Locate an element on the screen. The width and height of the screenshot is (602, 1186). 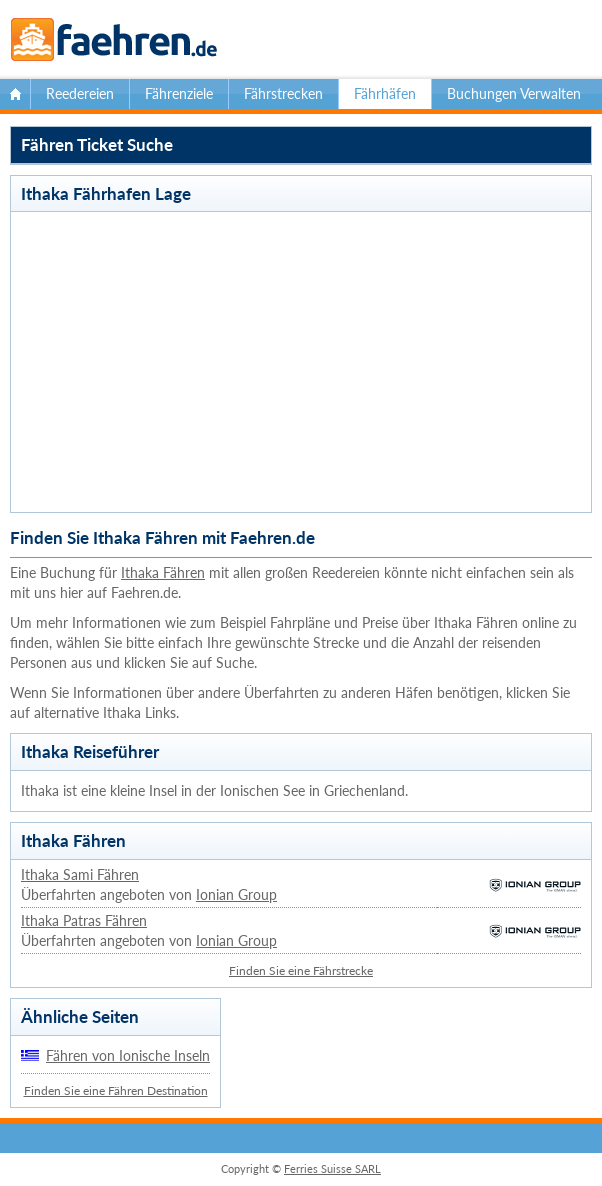
Ithaka Sami Fähren is located at coordinates (80, 874).